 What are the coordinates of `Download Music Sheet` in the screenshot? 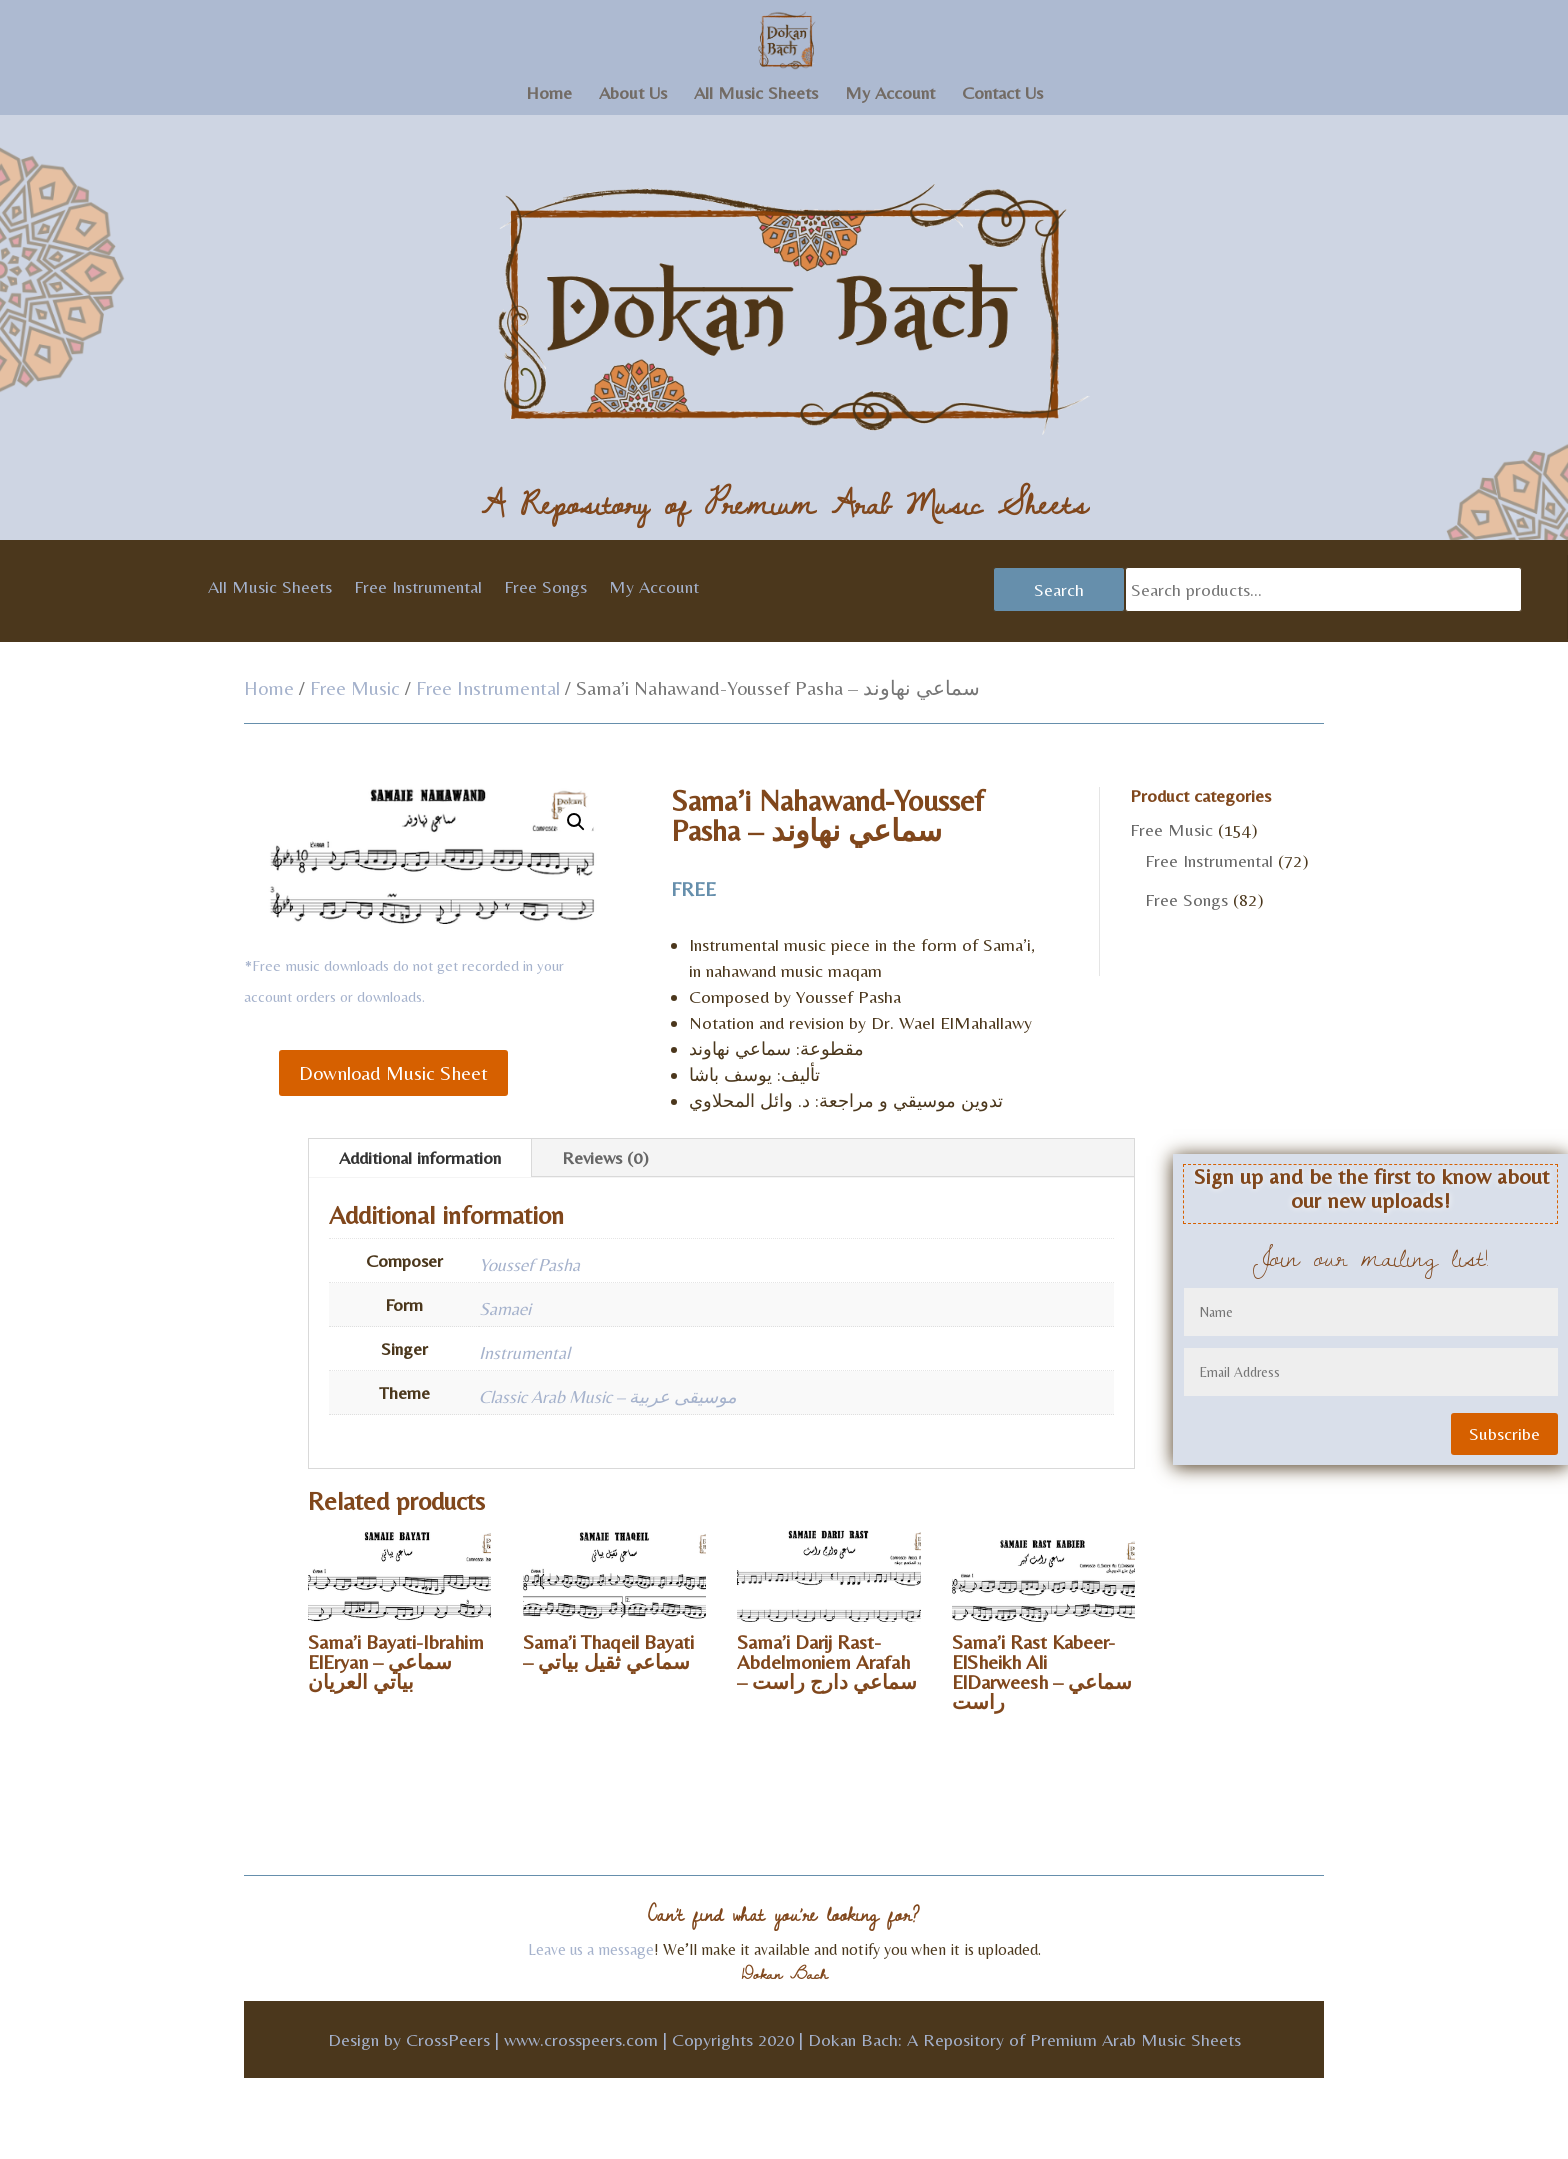 It's located at (393, 1072).